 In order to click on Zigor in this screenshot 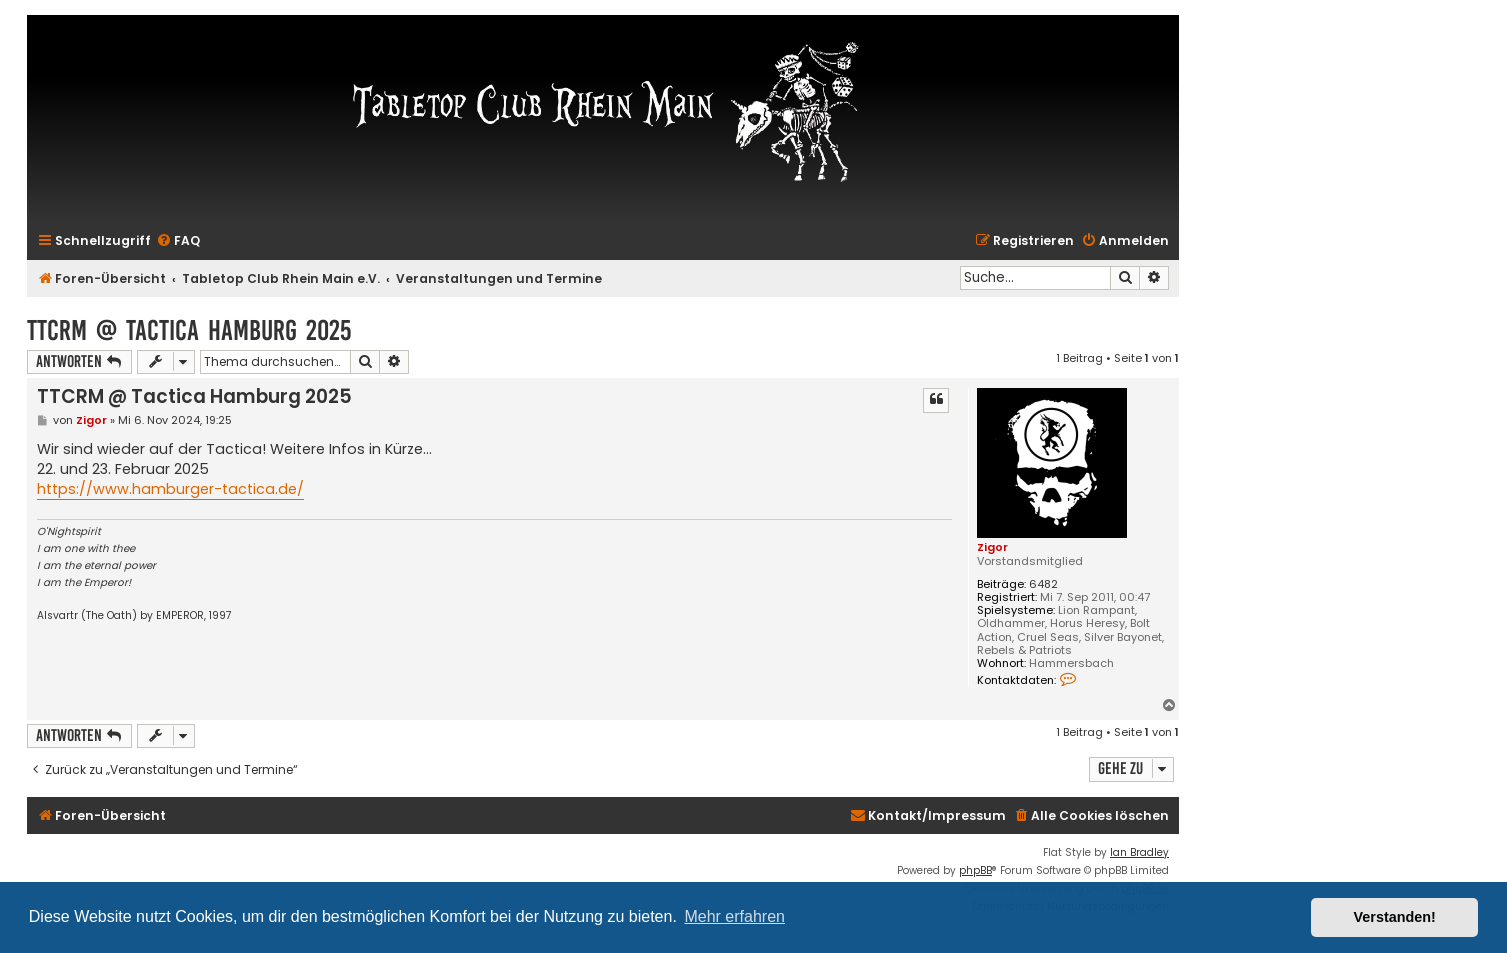, I will do `click(992, 547)`.